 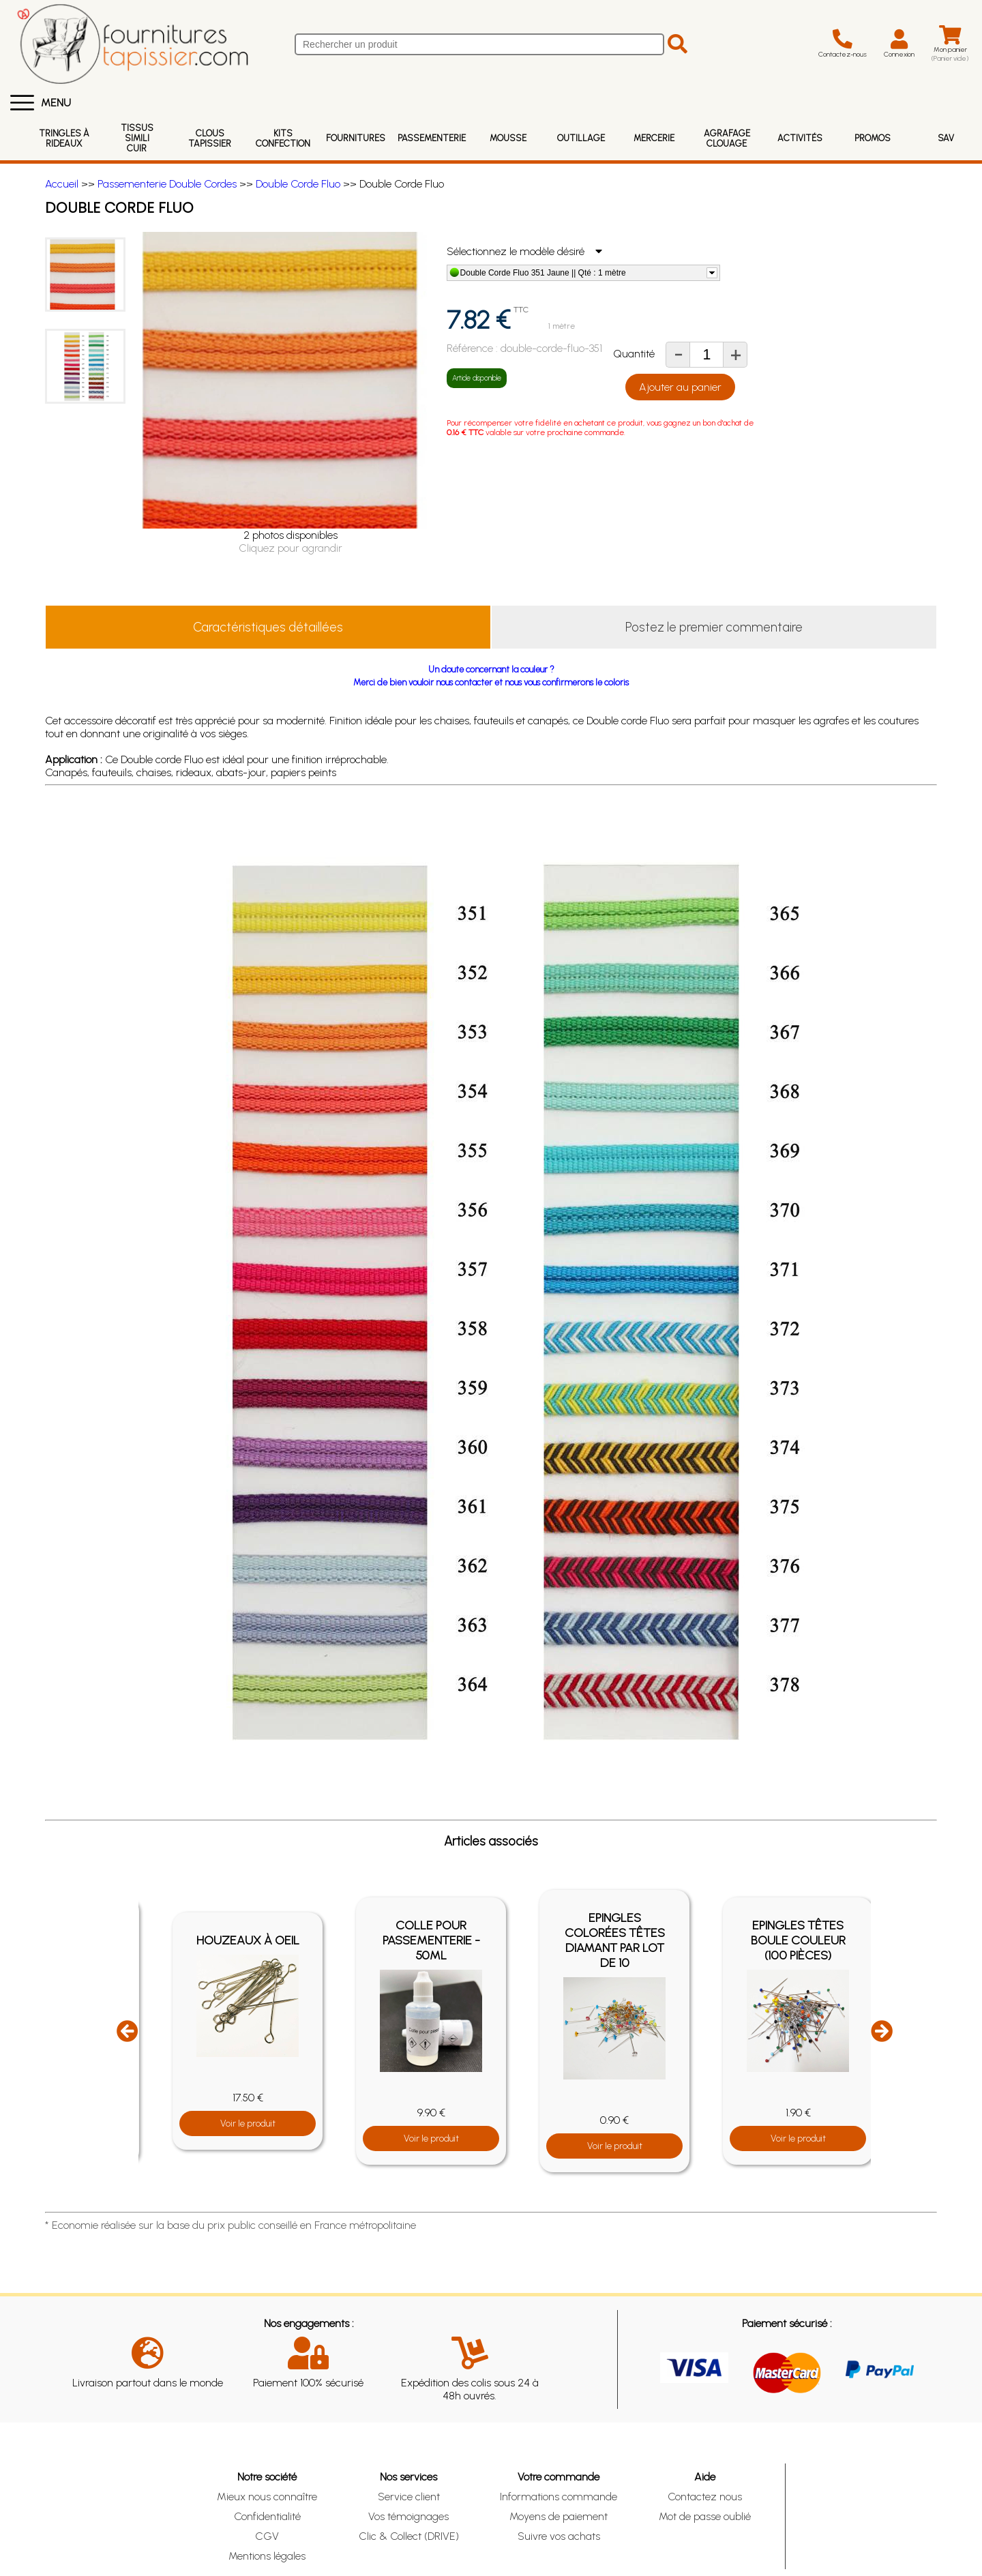 What do you see at coordinates (408, 2516) in the screenshot?
I see `Vos témoignages` at bounding box center [408, 2516].